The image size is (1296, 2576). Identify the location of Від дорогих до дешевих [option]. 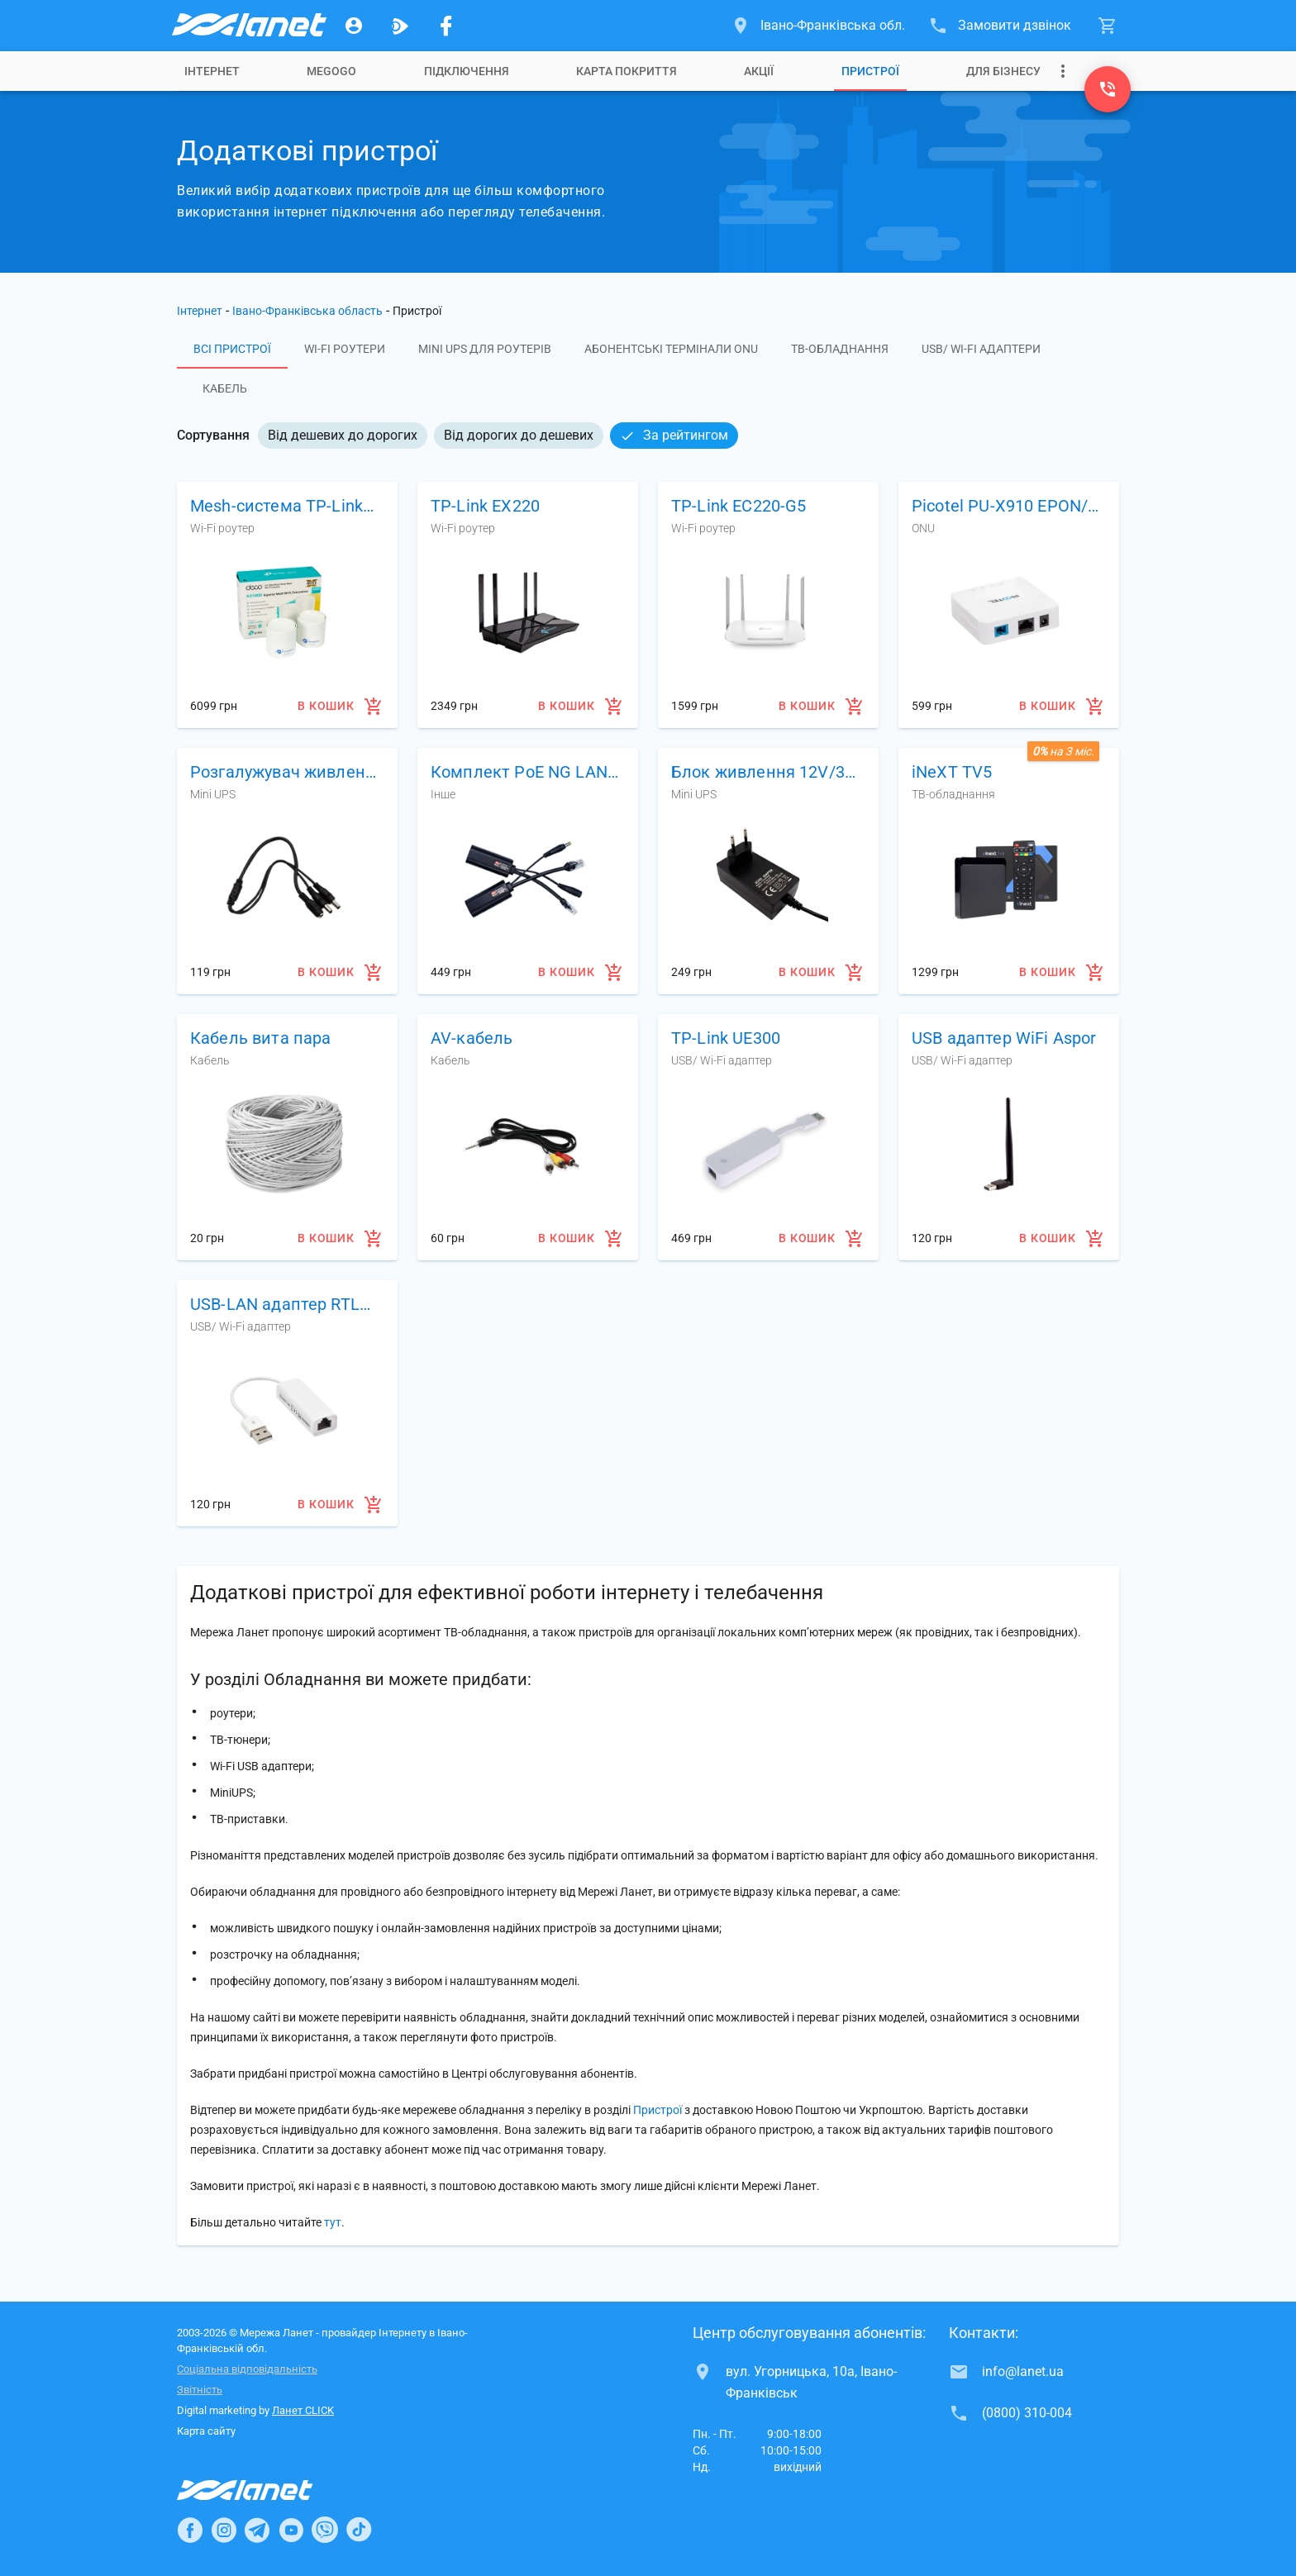
(518, 435).